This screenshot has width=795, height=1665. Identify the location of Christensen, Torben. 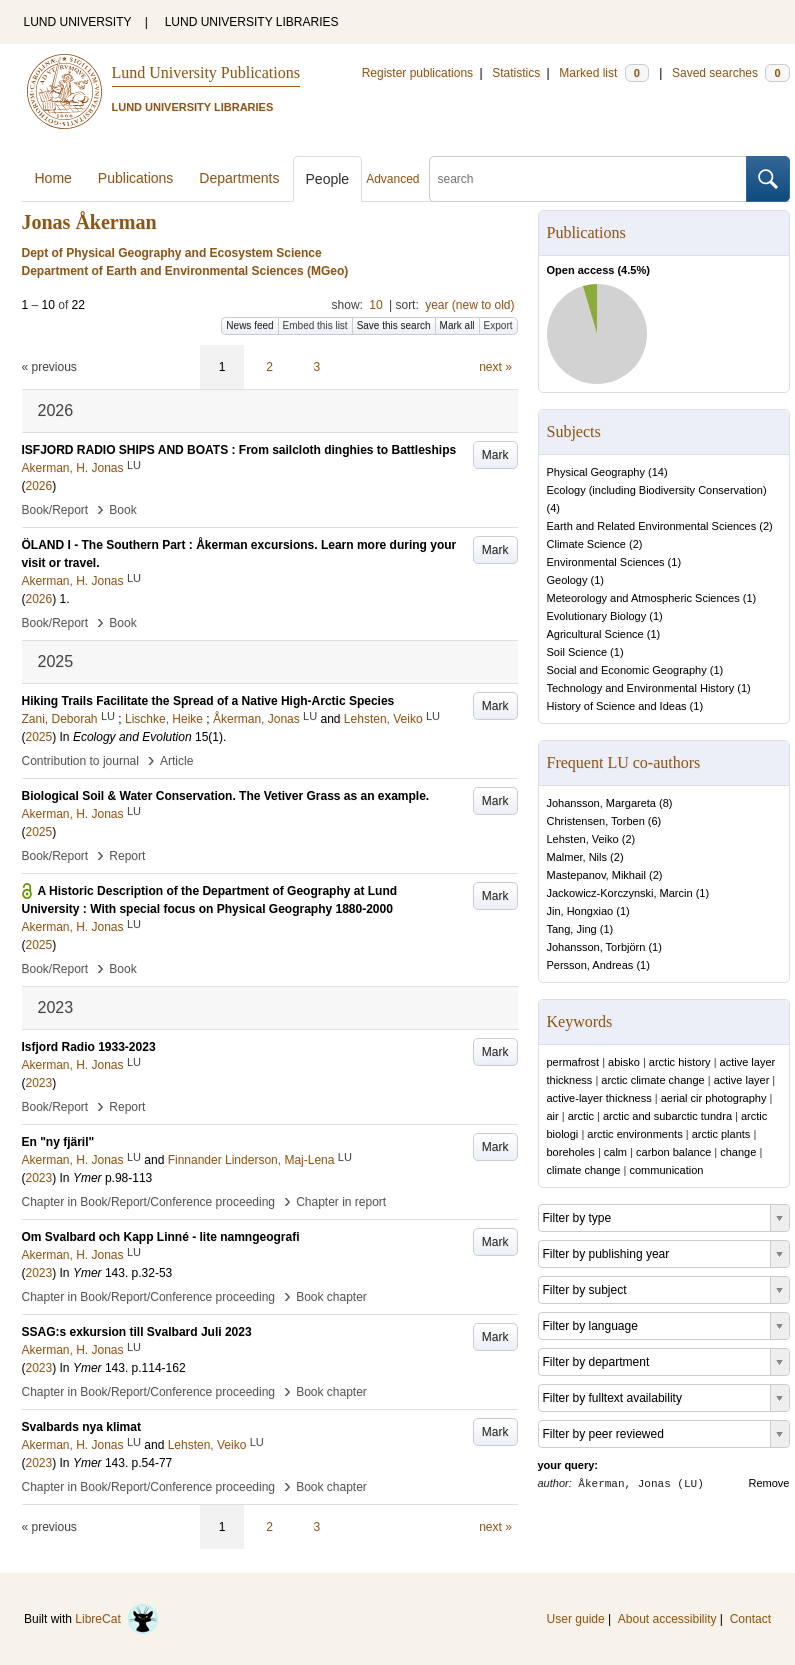
(596, 821).